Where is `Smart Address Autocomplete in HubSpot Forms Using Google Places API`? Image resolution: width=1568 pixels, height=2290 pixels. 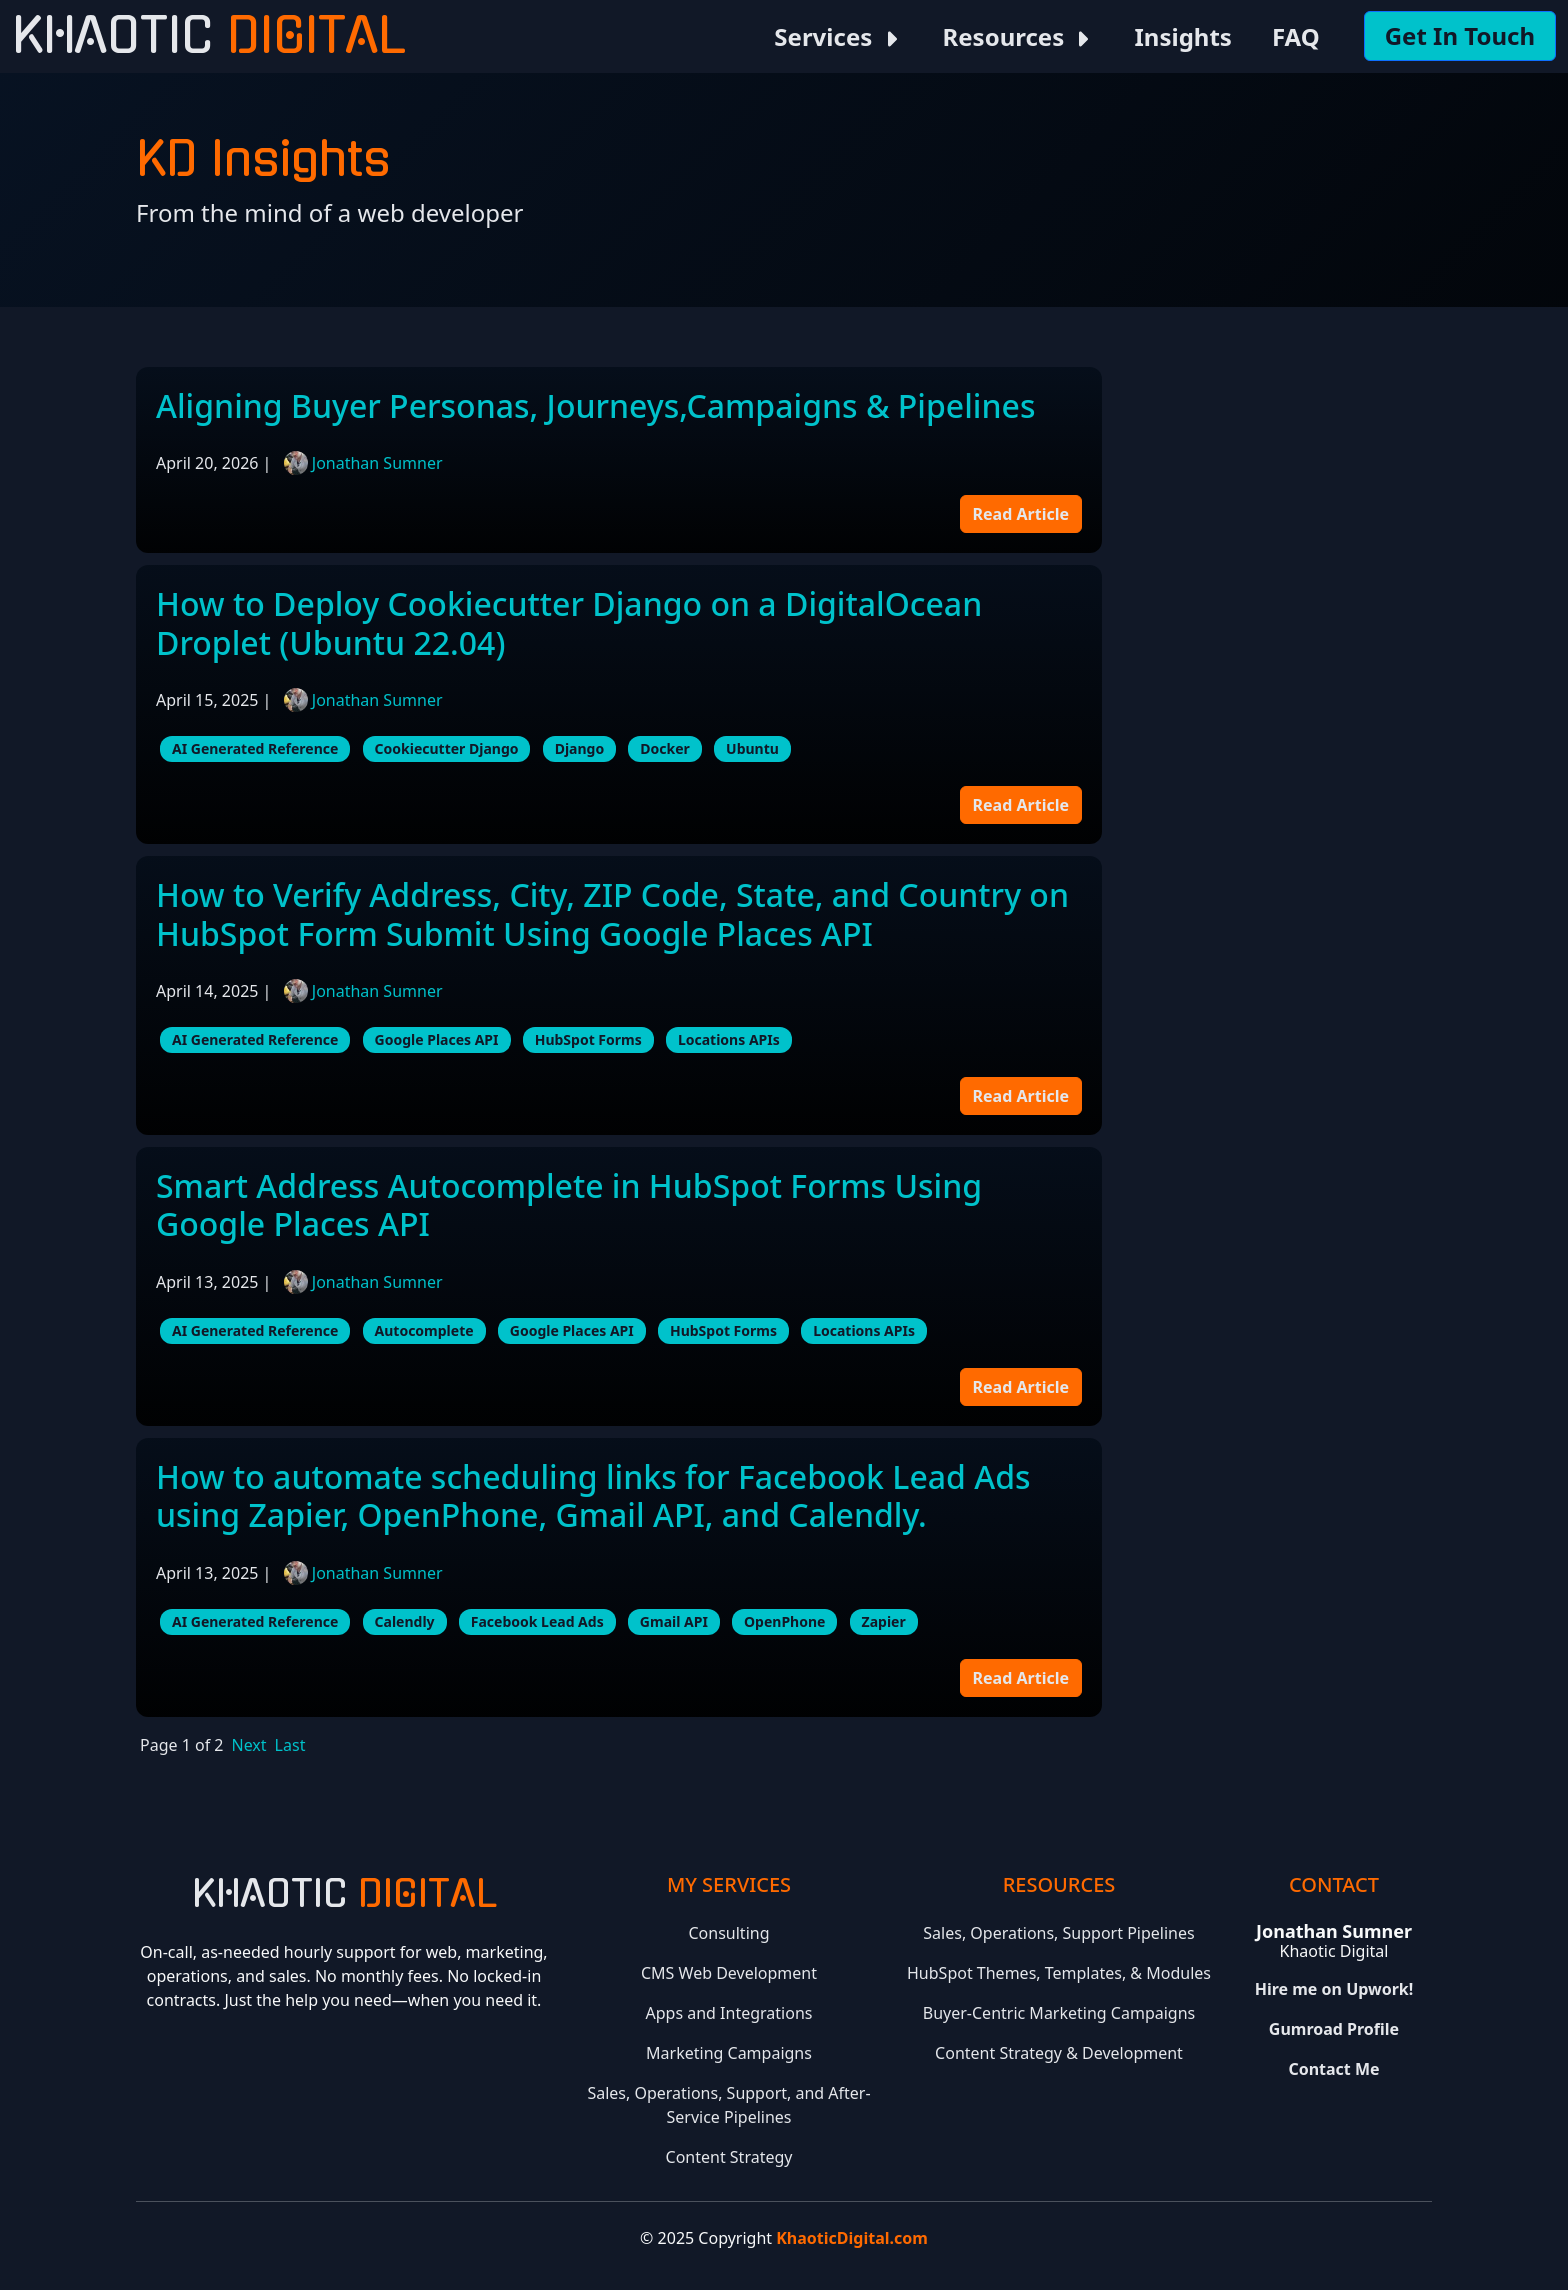 Smart Address Autocomplete in HubSpot Forms Using Google Places API is located at coordinates (569, 1204).